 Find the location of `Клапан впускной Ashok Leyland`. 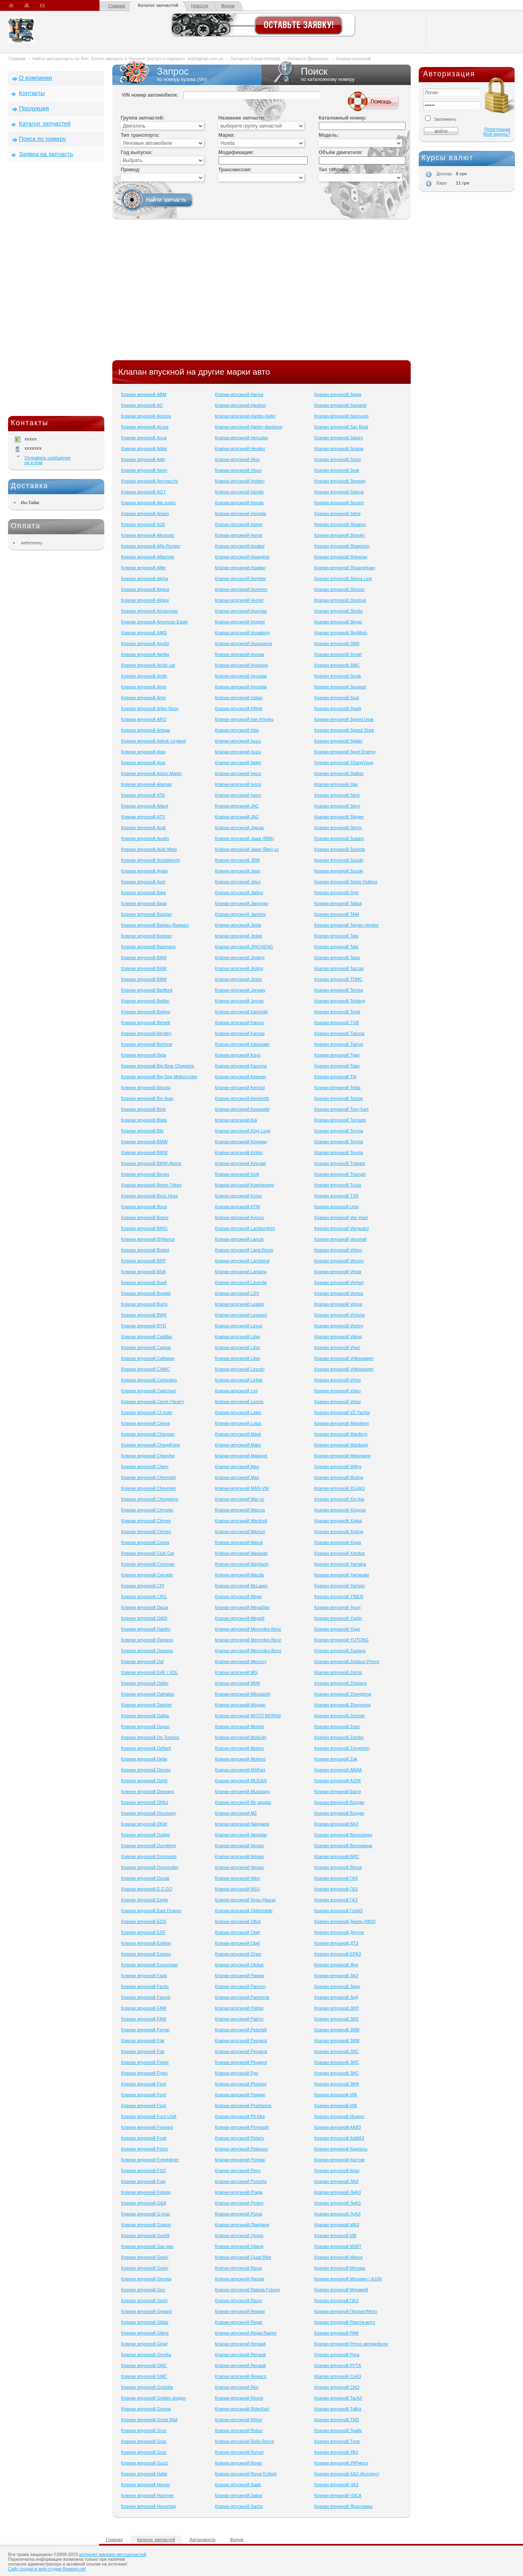

Клапан впускной Ashok Leyland is located at coordinates (153, 740).